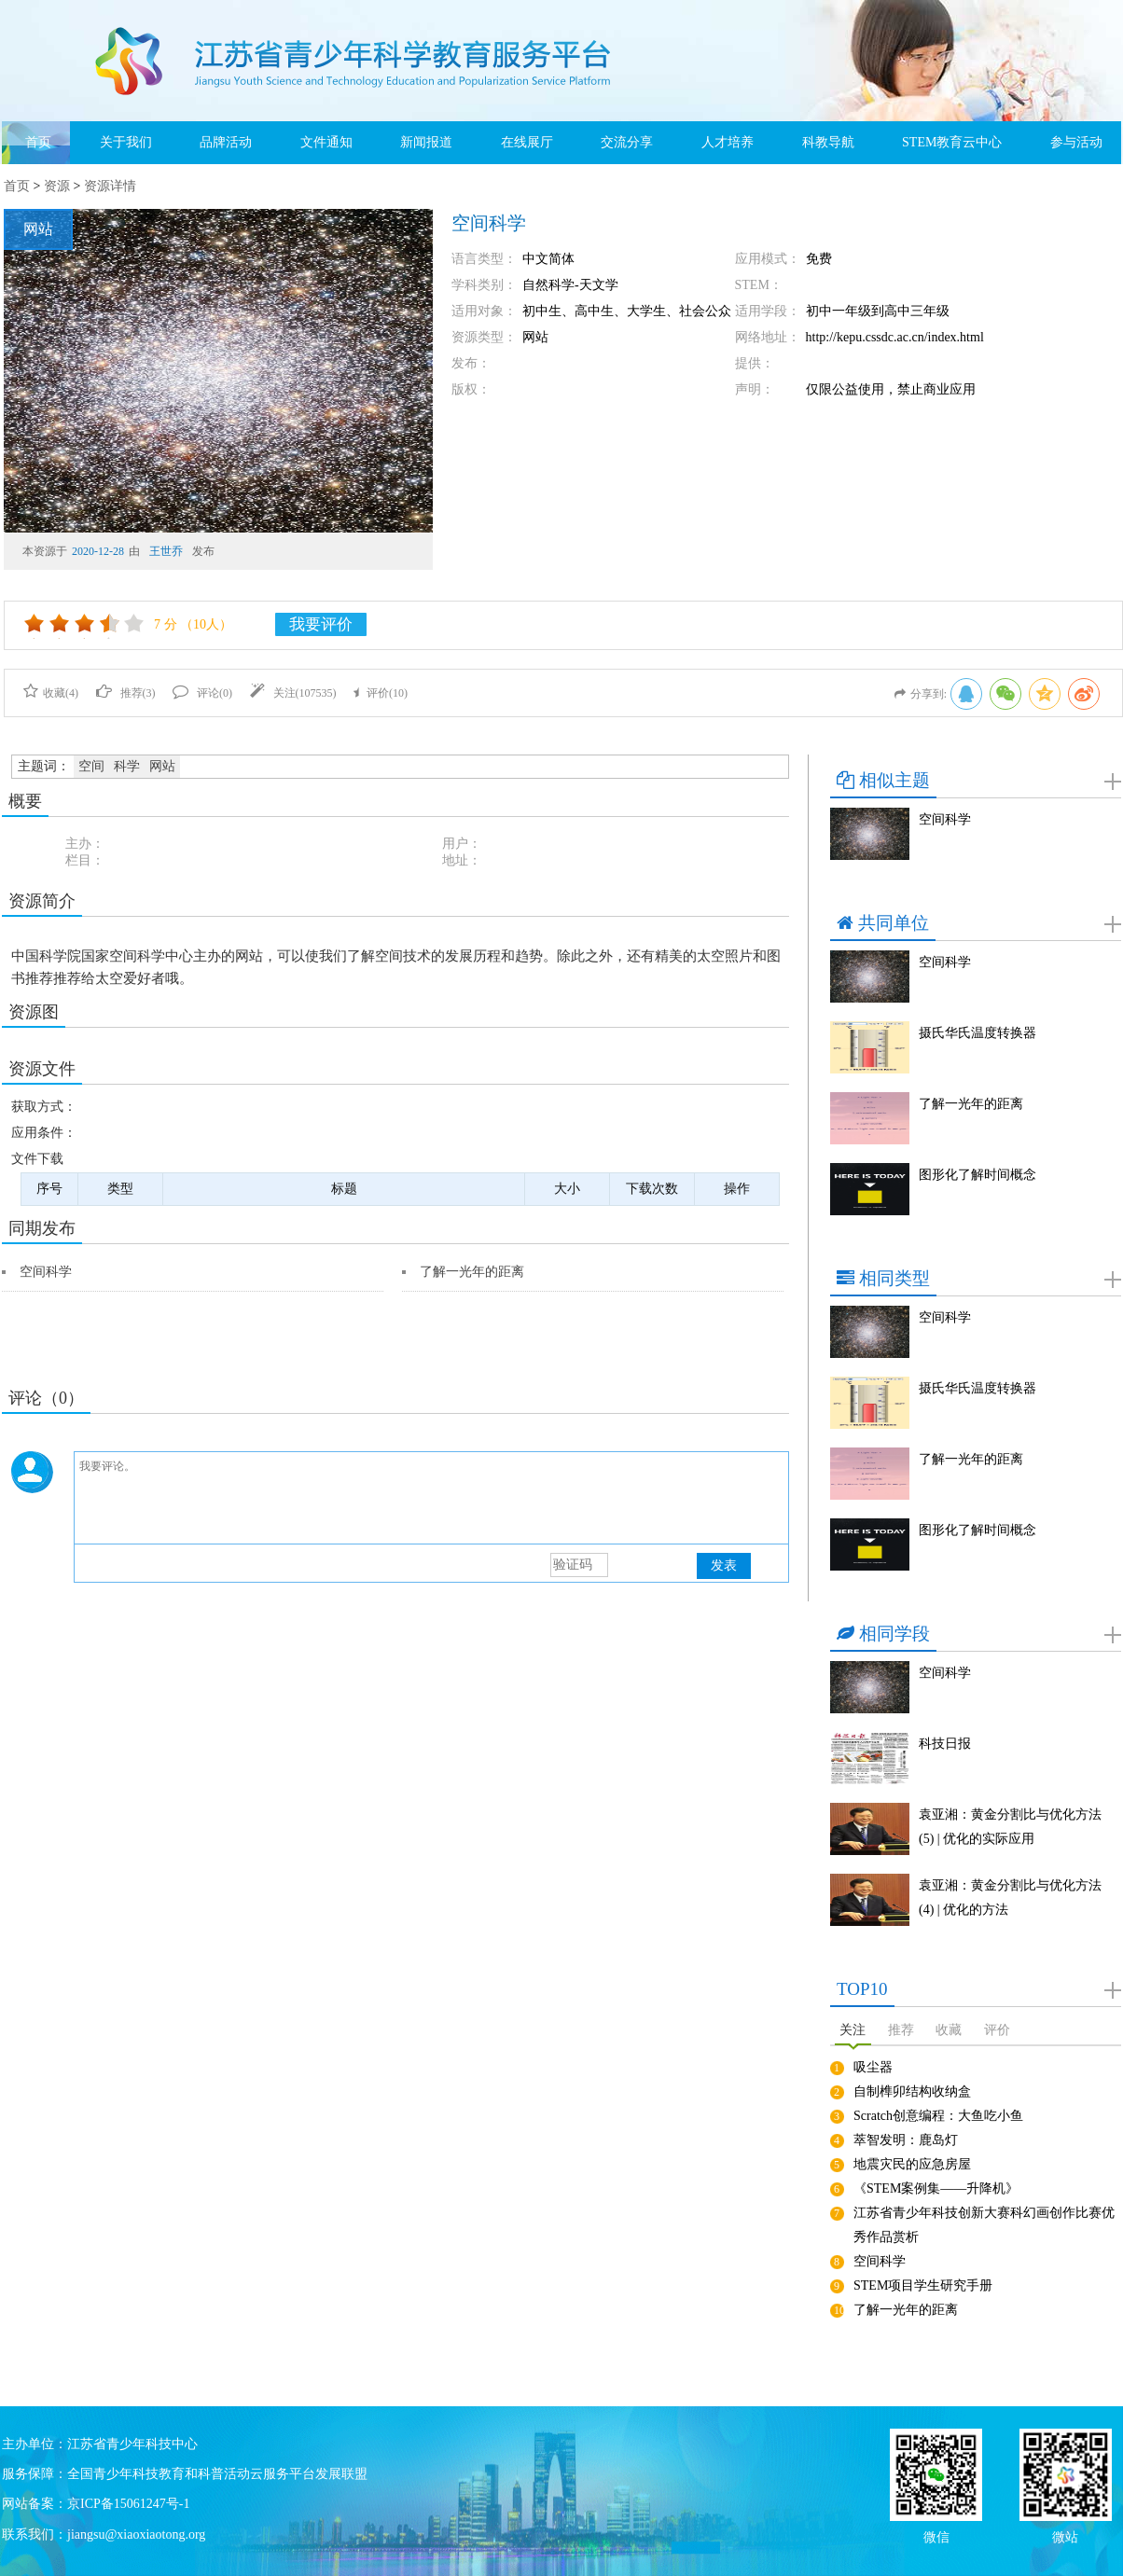 The width and height of the screenshot is (1123, 2576). What do you see at coordinates (226, 142) in the screenshot?
I see `品牌活动` at bounding box center [226, 142].